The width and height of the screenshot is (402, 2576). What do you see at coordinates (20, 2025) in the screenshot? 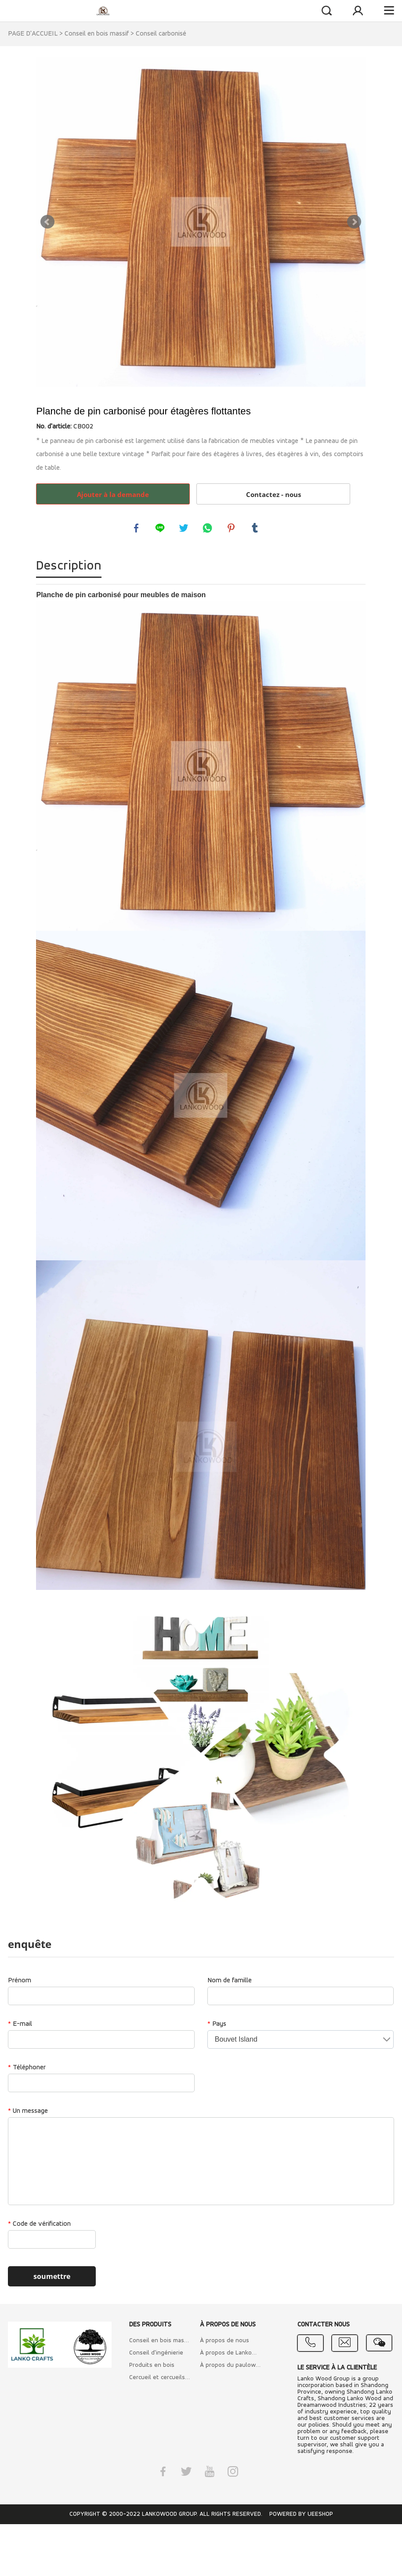
I see `E-mail` at bounding box center [20, 2025].